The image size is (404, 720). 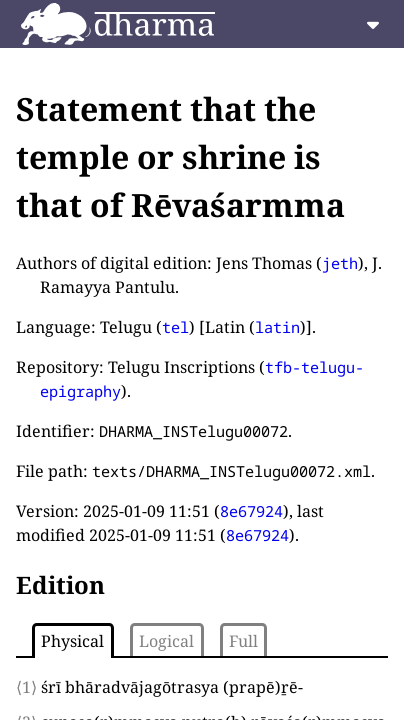 I want to click on Physical, so click(x=72, y=641).